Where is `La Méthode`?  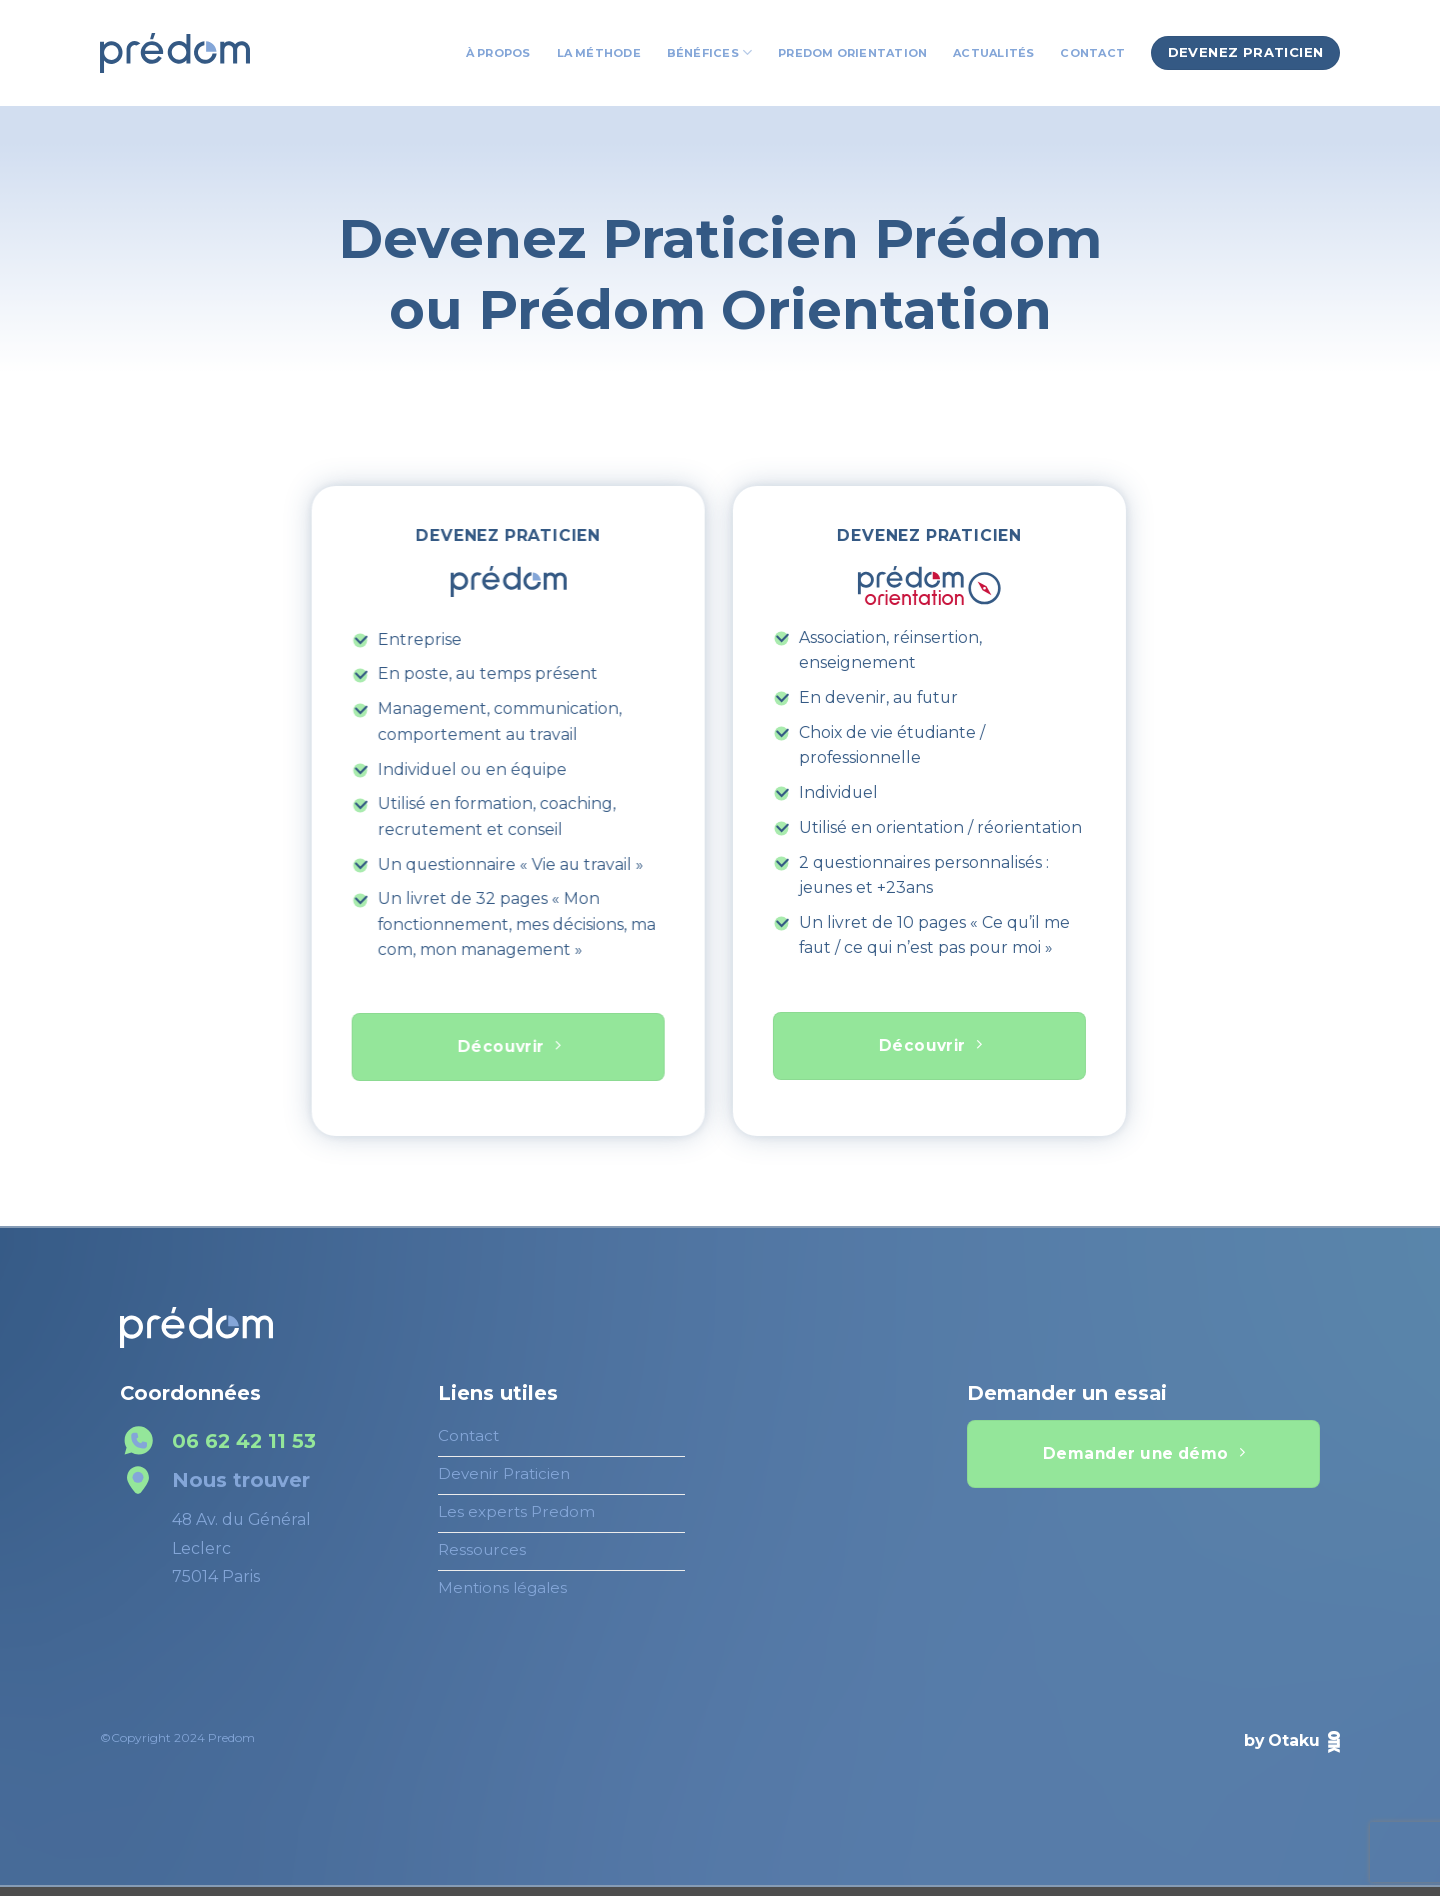
La Méthode is located at coordinates (599, 53).